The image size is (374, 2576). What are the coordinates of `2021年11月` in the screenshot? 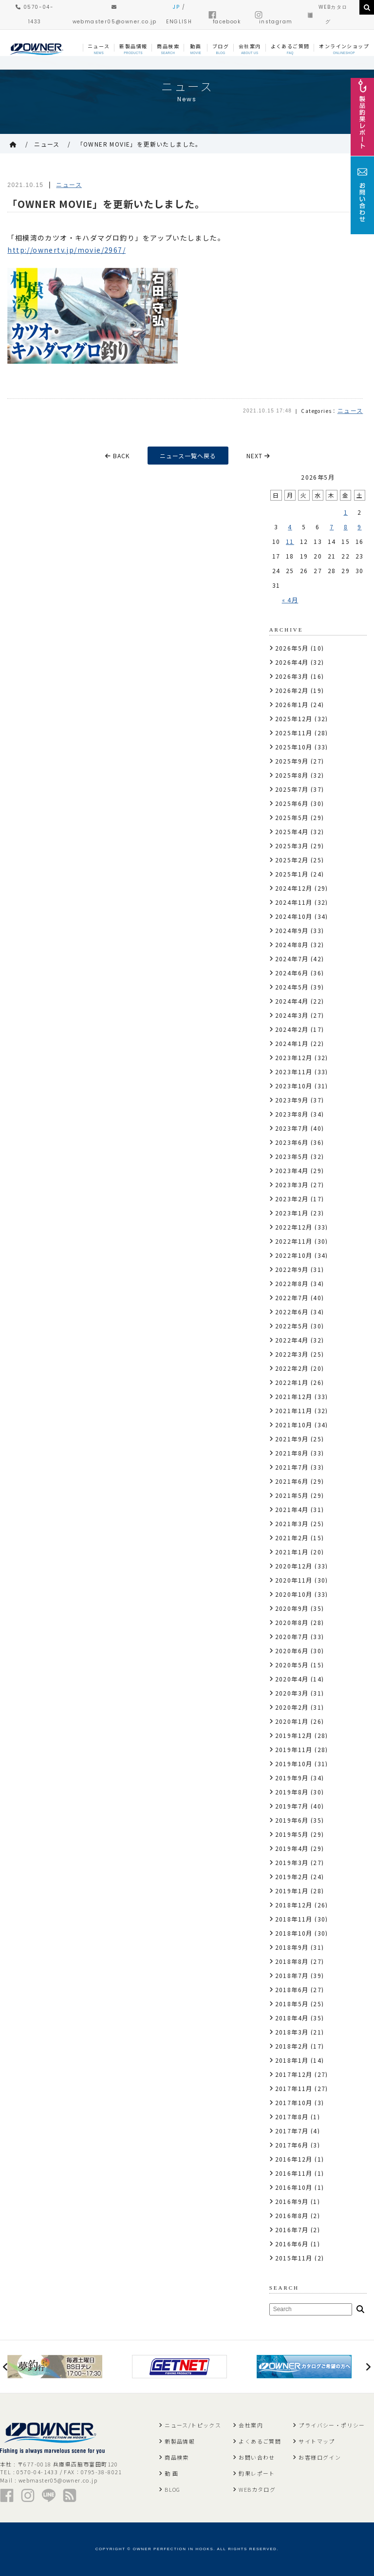 It's located at (294, 1410).